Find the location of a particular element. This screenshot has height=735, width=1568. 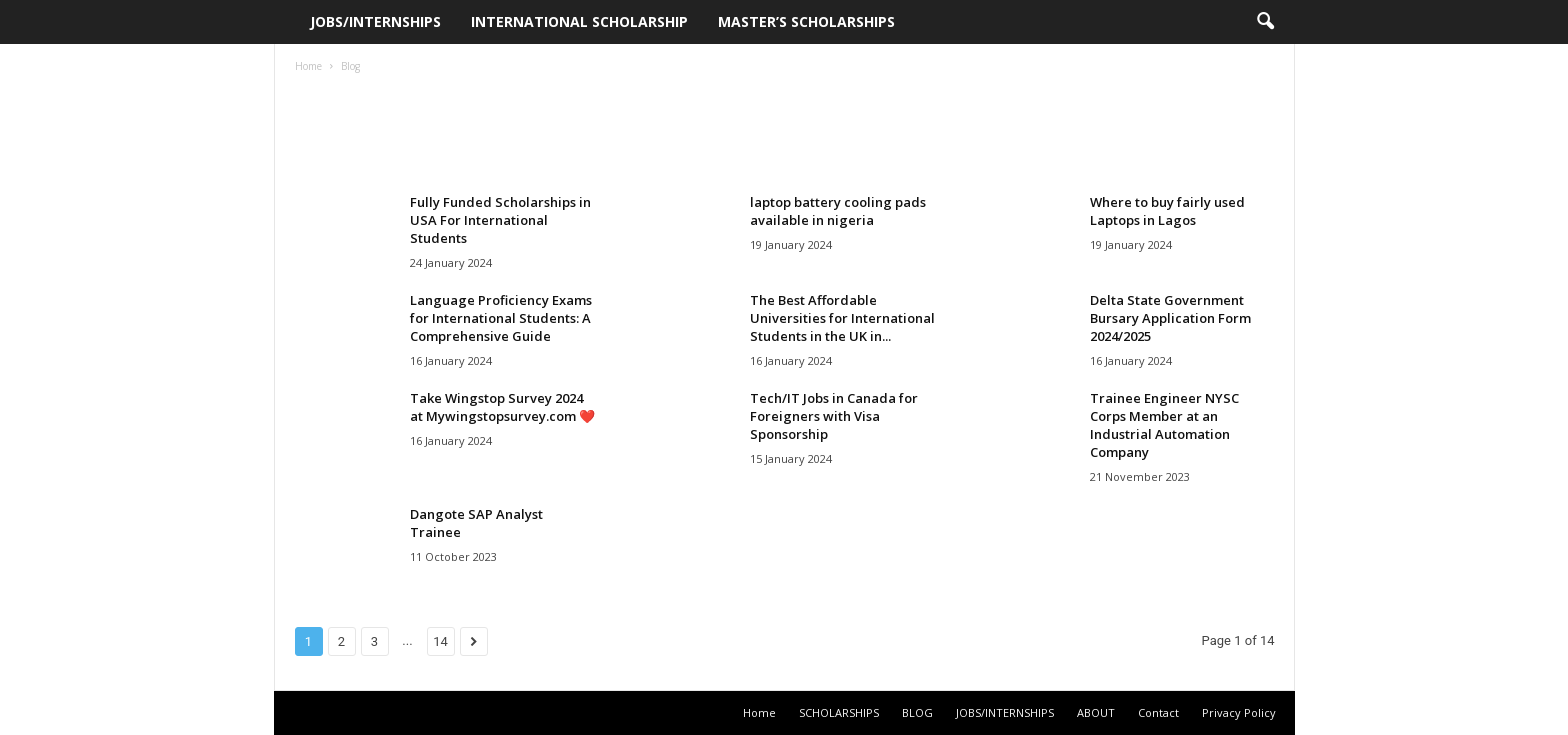

Where to buy fairly used Laptops in Lagos is located at coordinates (1167, 211).